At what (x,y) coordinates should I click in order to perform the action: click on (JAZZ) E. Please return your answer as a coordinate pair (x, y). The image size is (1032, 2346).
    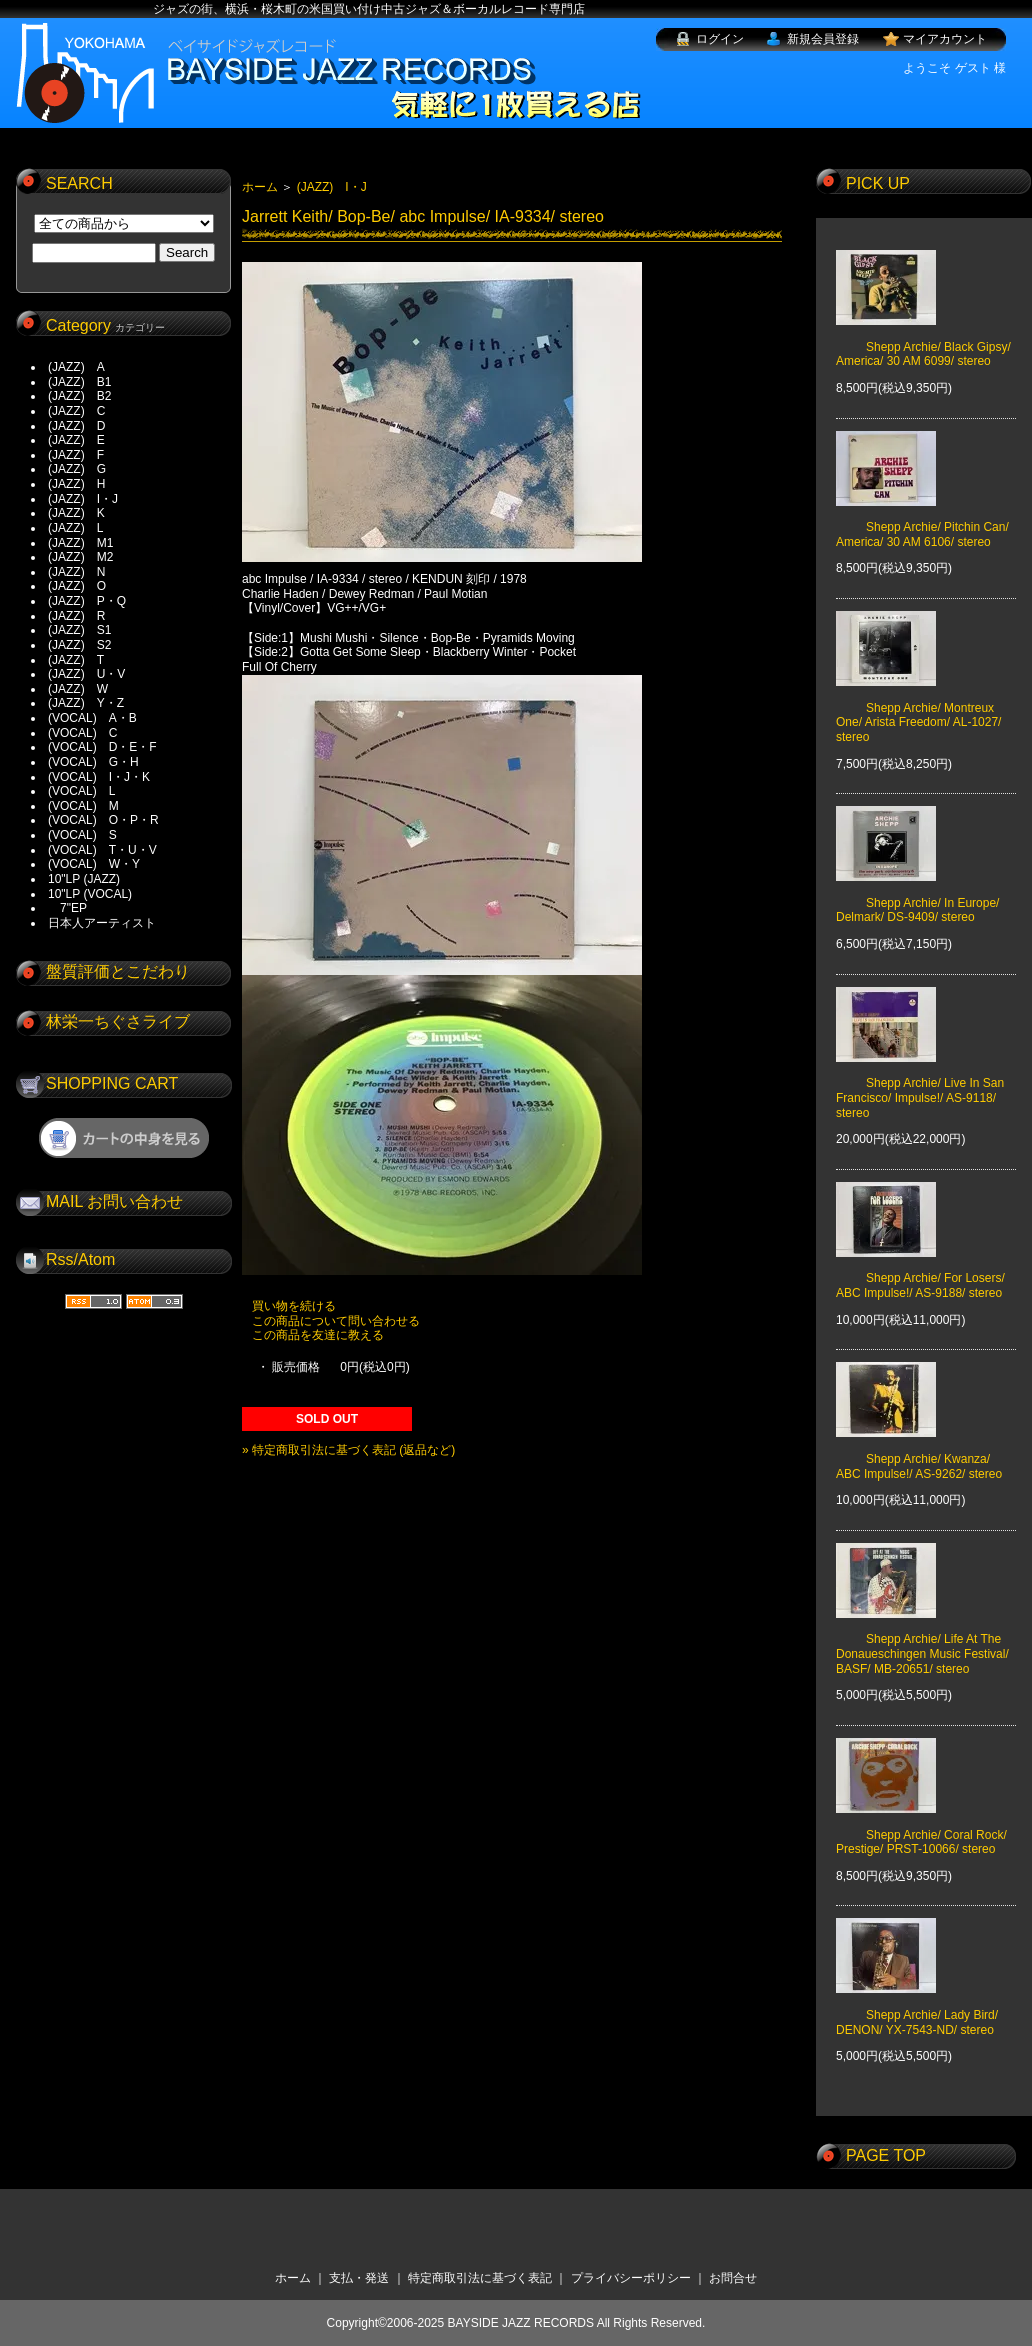
    Looking at the image, I should click on (76, 440).